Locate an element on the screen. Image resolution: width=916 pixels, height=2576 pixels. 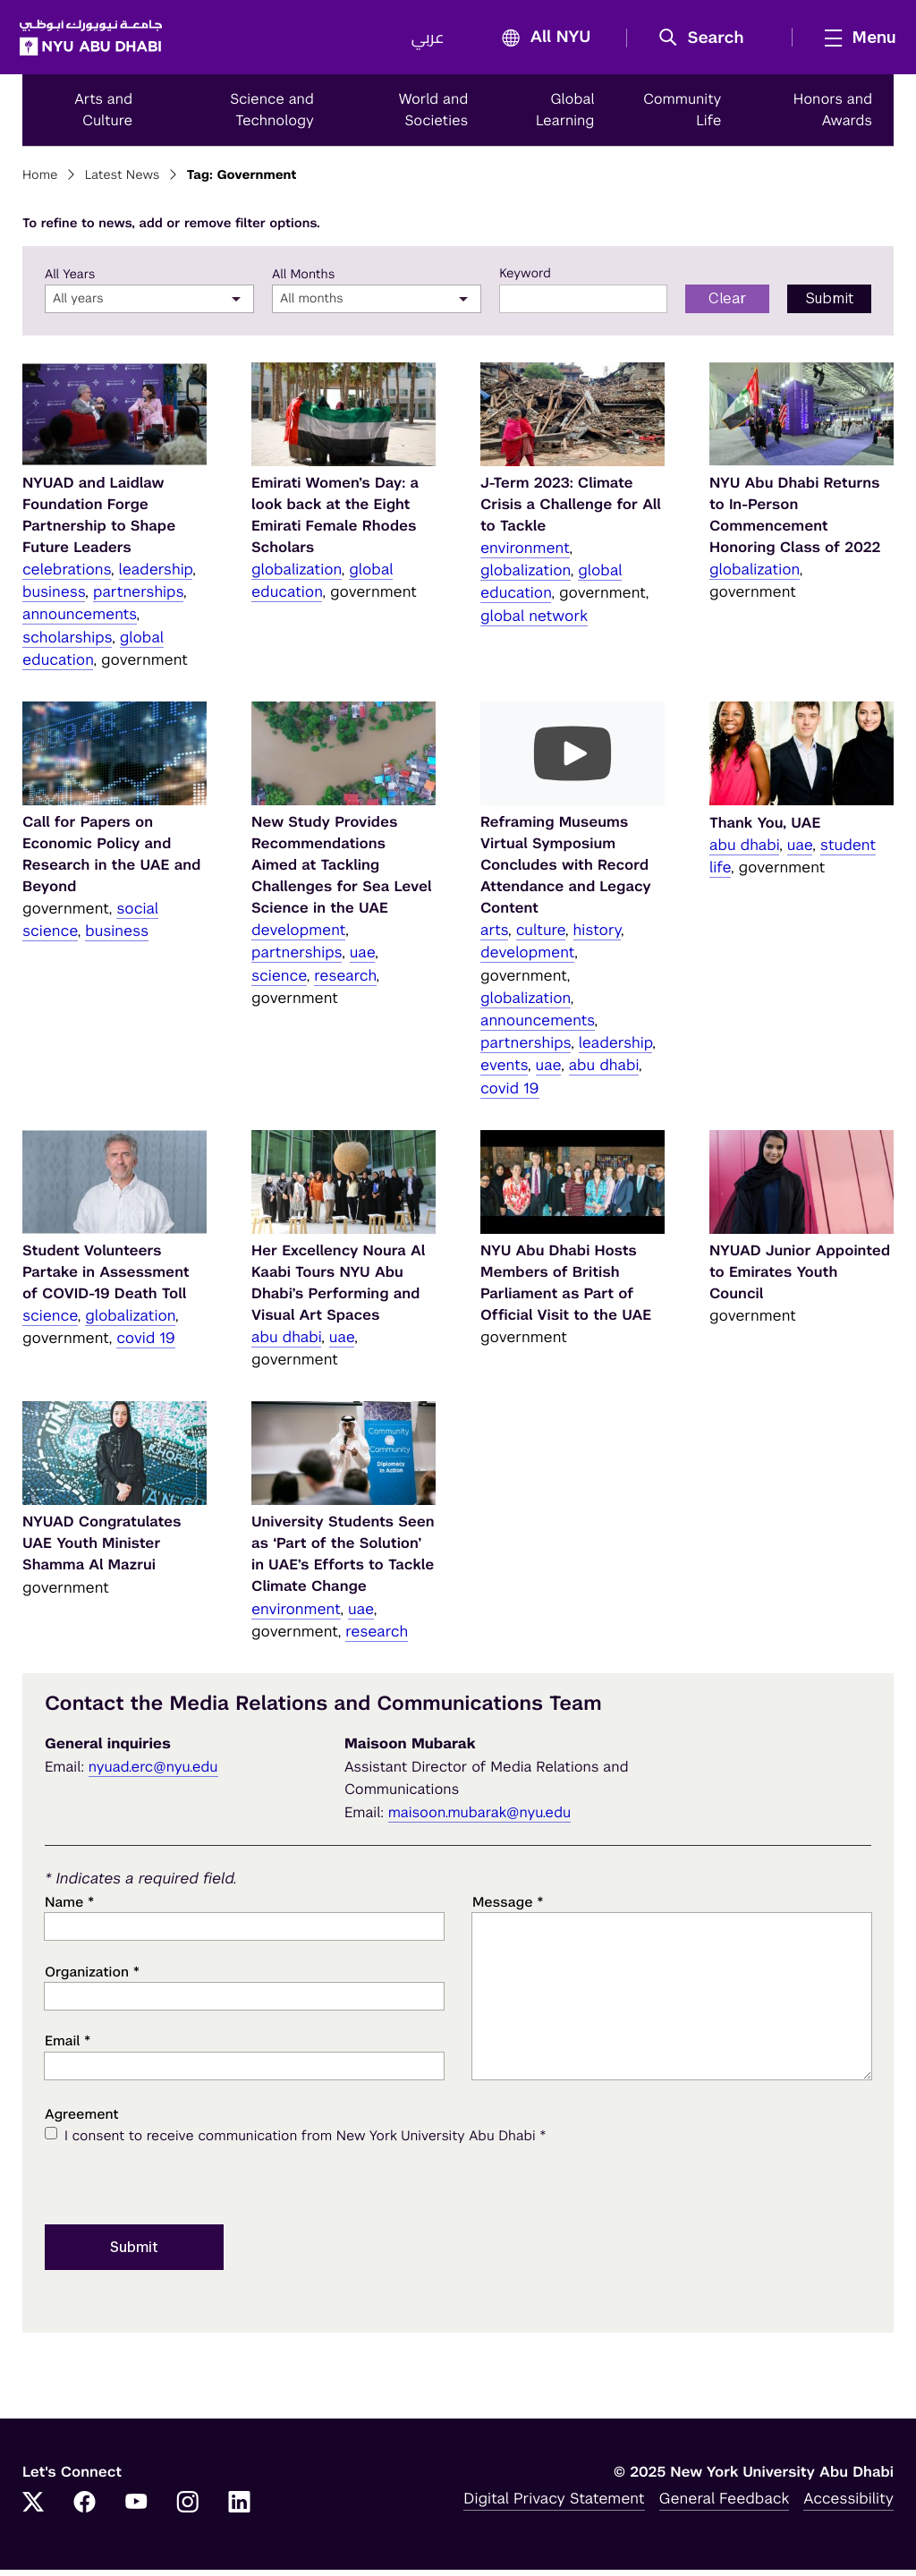
uae is located at coordinates (363, 958).